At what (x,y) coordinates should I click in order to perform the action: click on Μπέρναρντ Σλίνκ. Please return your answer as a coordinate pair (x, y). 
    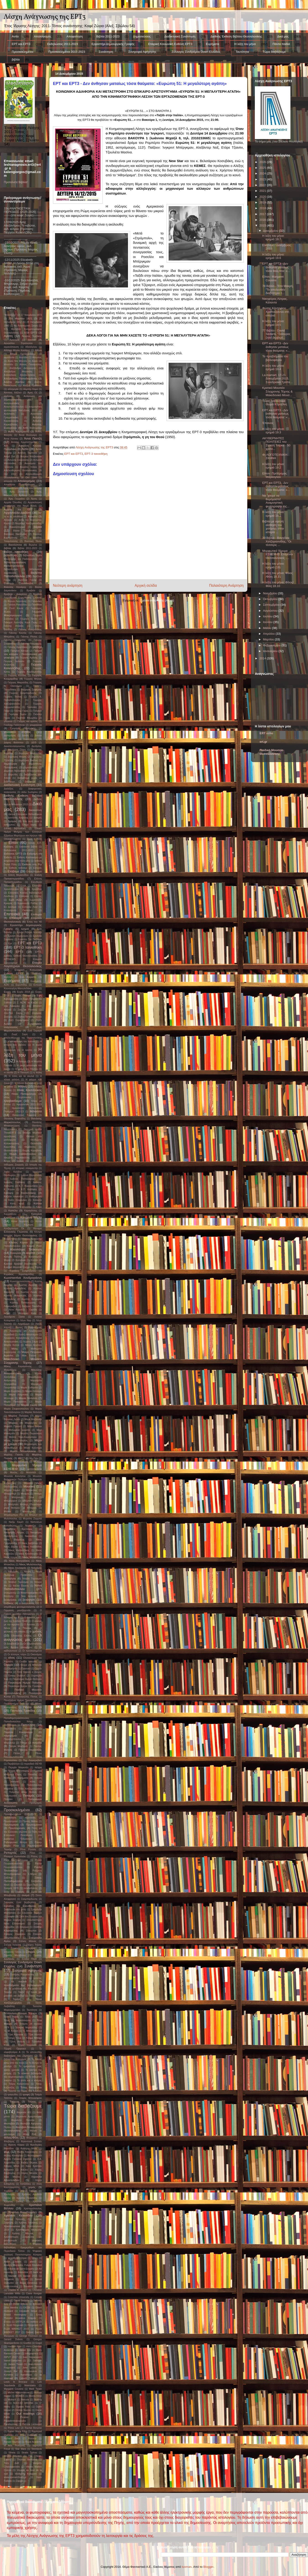
    Looking at the image, I should click on (23, 1497).